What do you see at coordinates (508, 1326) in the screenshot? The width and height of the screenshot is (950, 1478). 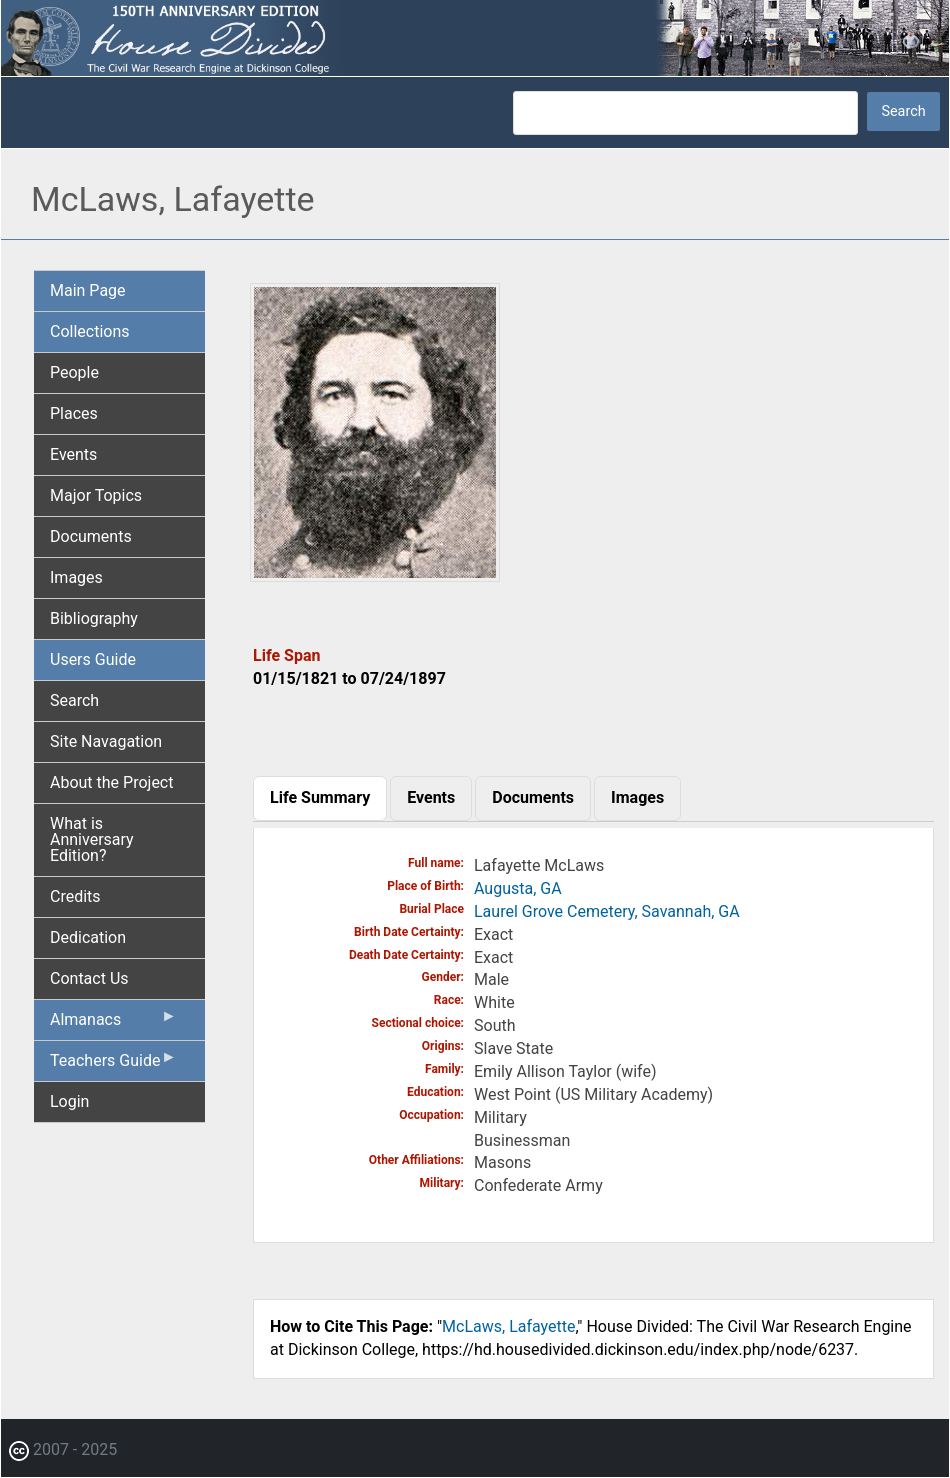 I see `McLaws, Lafayette` at bounding box center [508, 1326].